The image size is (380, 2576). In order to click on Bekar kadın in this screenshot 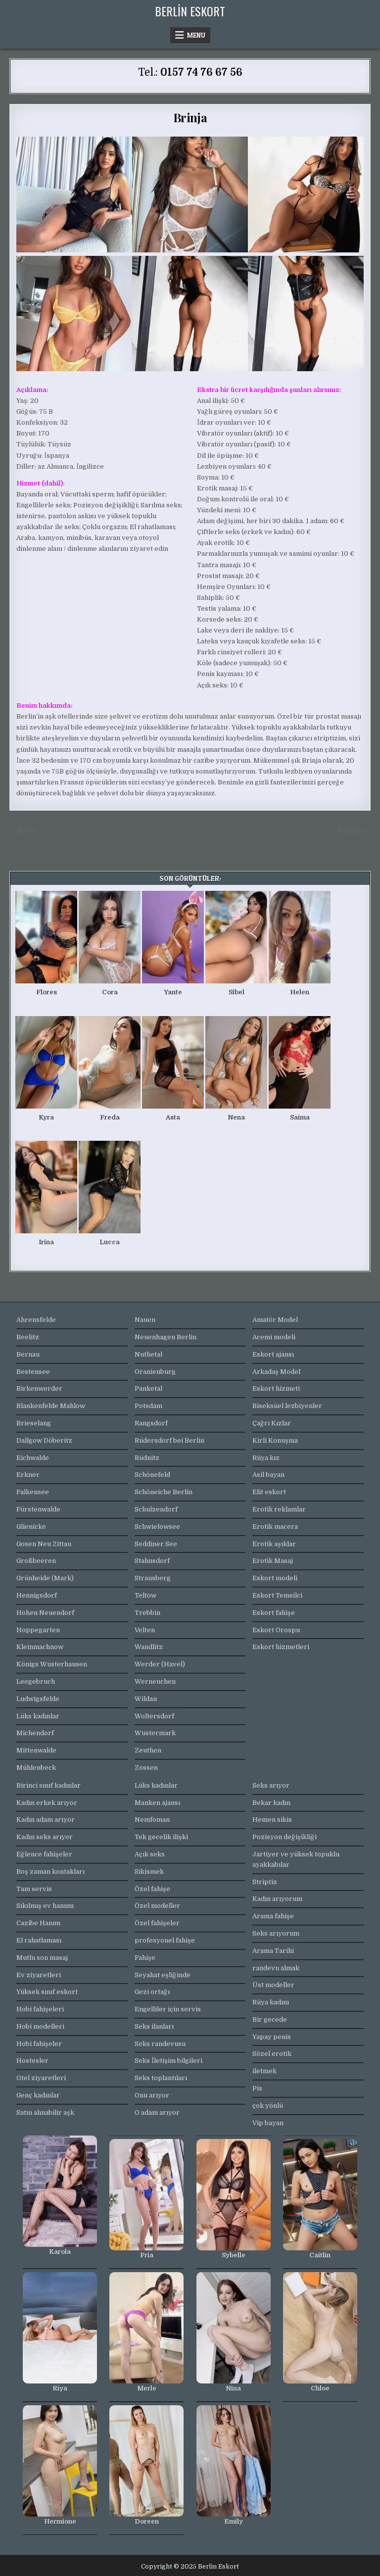, I will do `click(271, 1802)`.